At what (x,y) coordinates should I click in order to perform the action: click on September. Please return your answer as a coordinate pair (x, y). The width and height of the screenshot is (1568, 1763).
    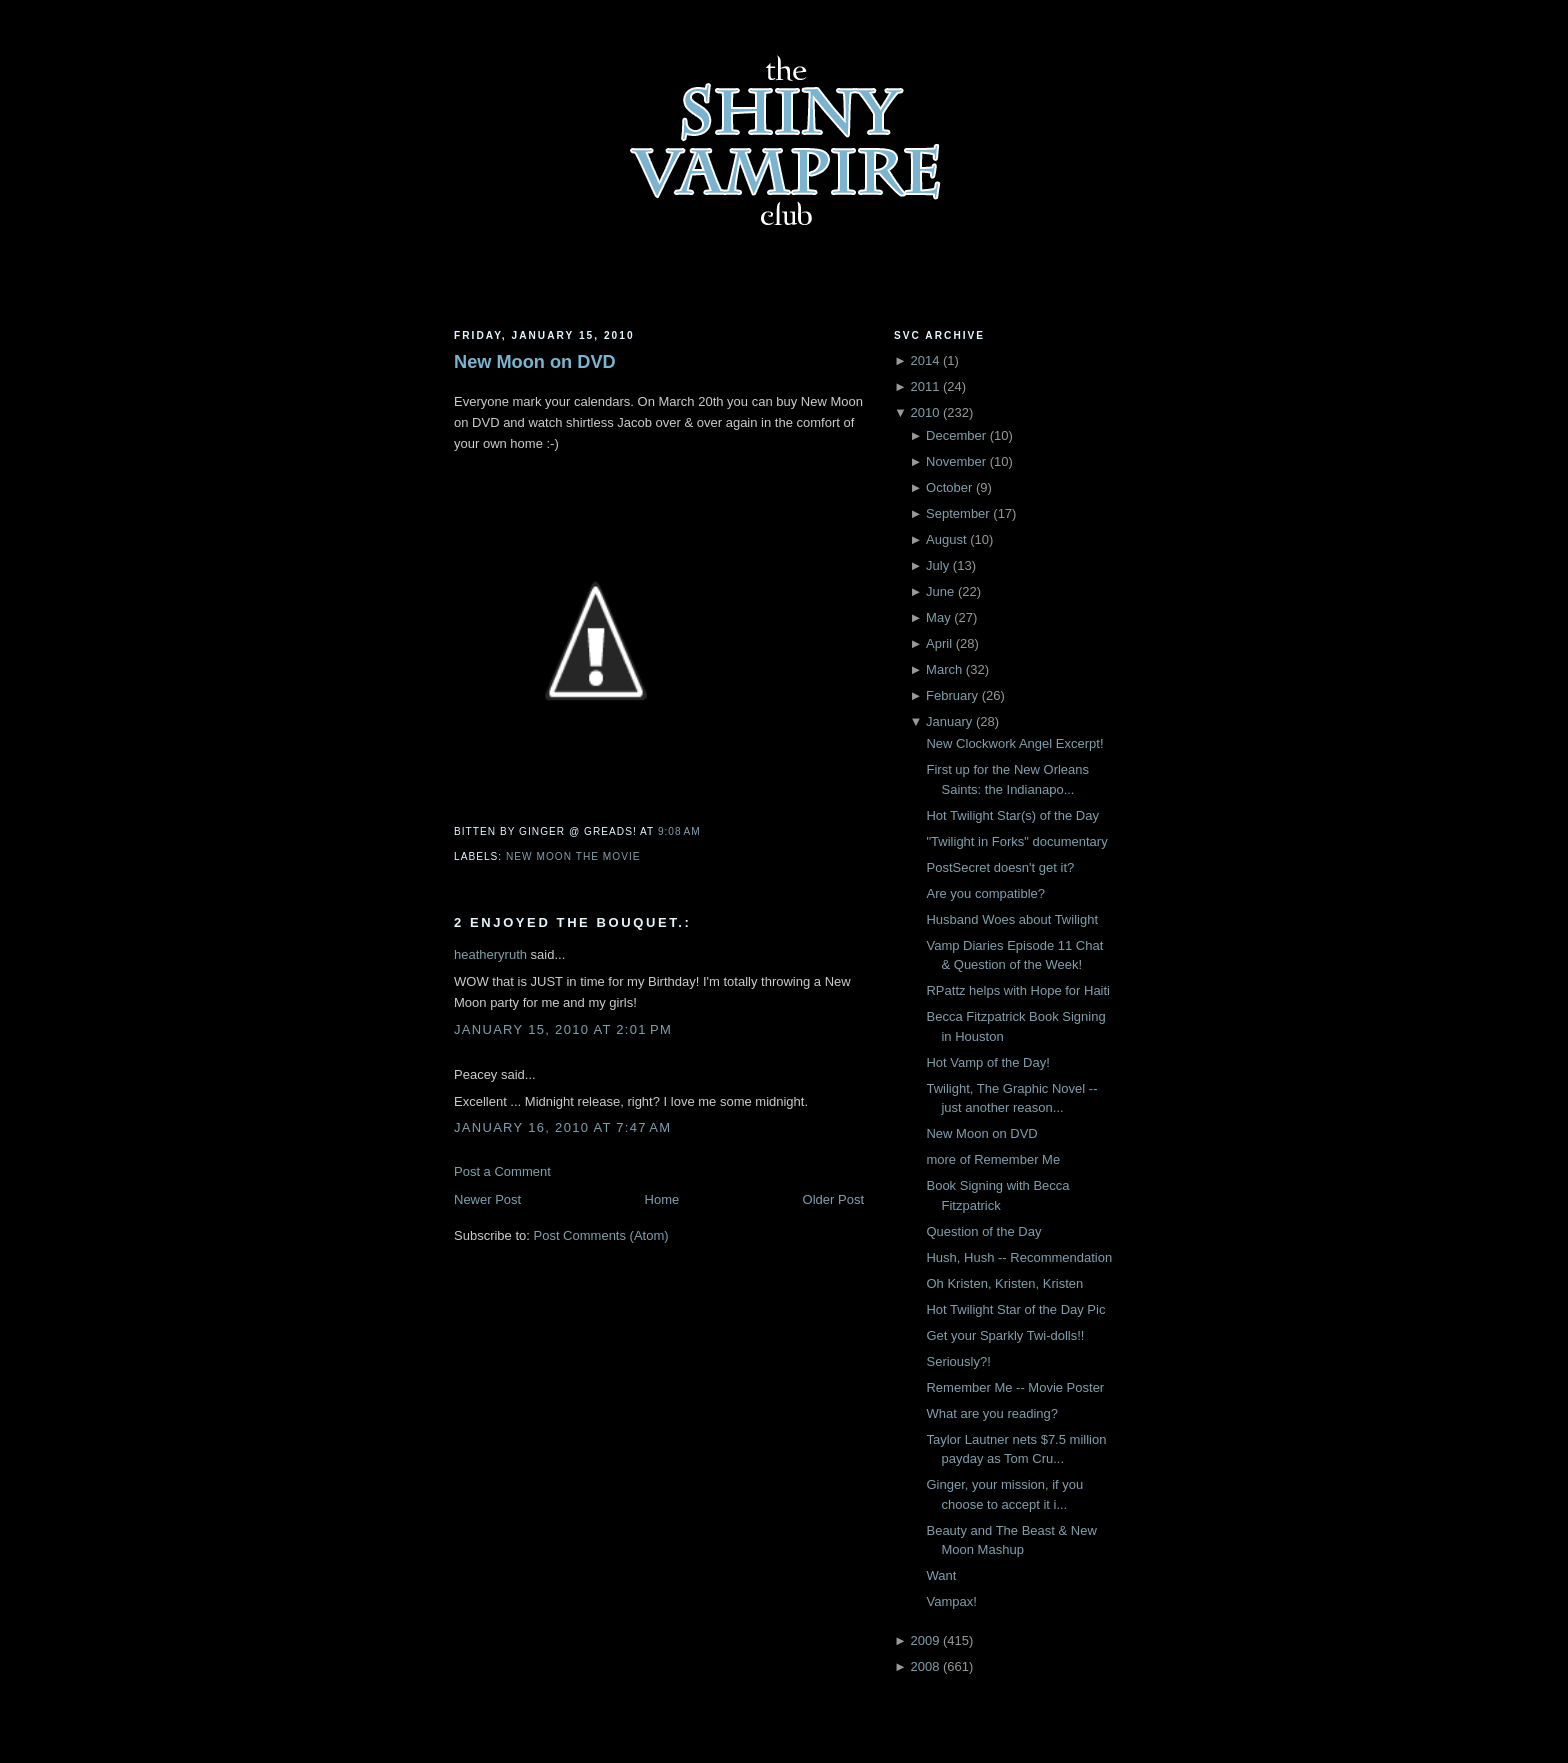
    Looking at the image, I should click on (958, 513).